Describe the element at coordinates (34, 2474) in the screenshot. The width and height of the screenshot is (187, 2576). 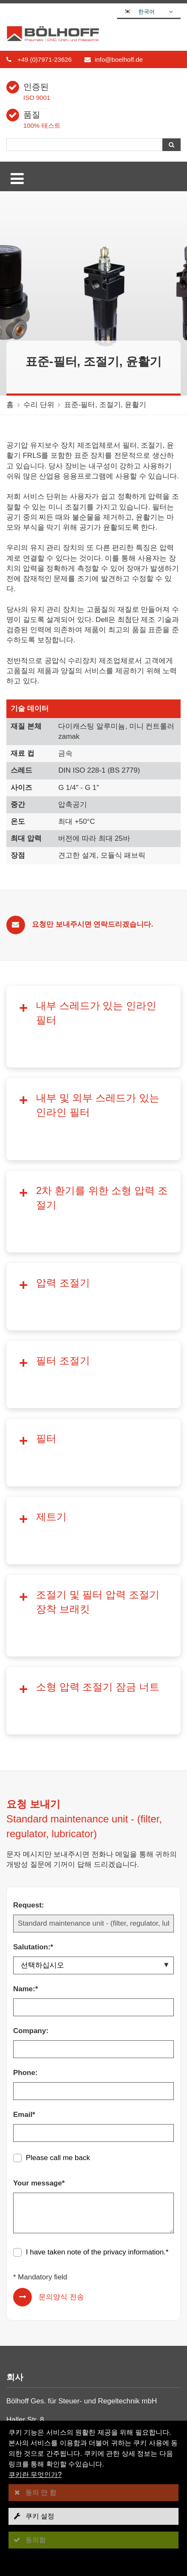
I see `쿠키란 무엇인가?` at that location.